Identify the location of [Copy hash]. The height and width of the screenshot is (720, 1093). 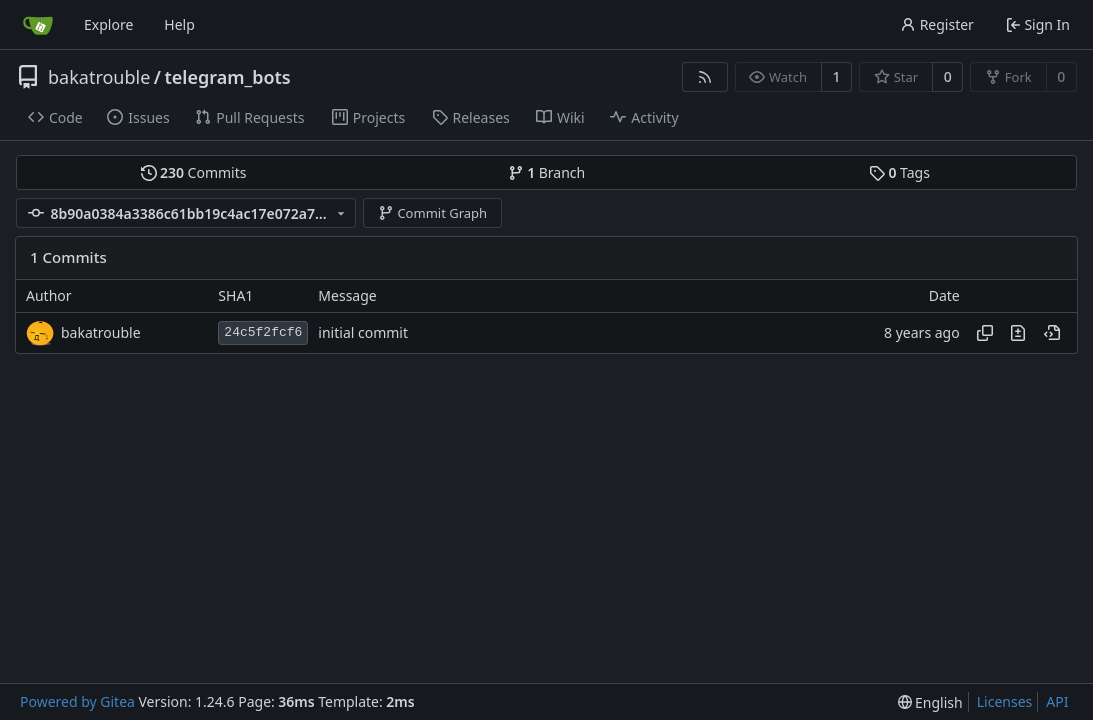
(985, 333).